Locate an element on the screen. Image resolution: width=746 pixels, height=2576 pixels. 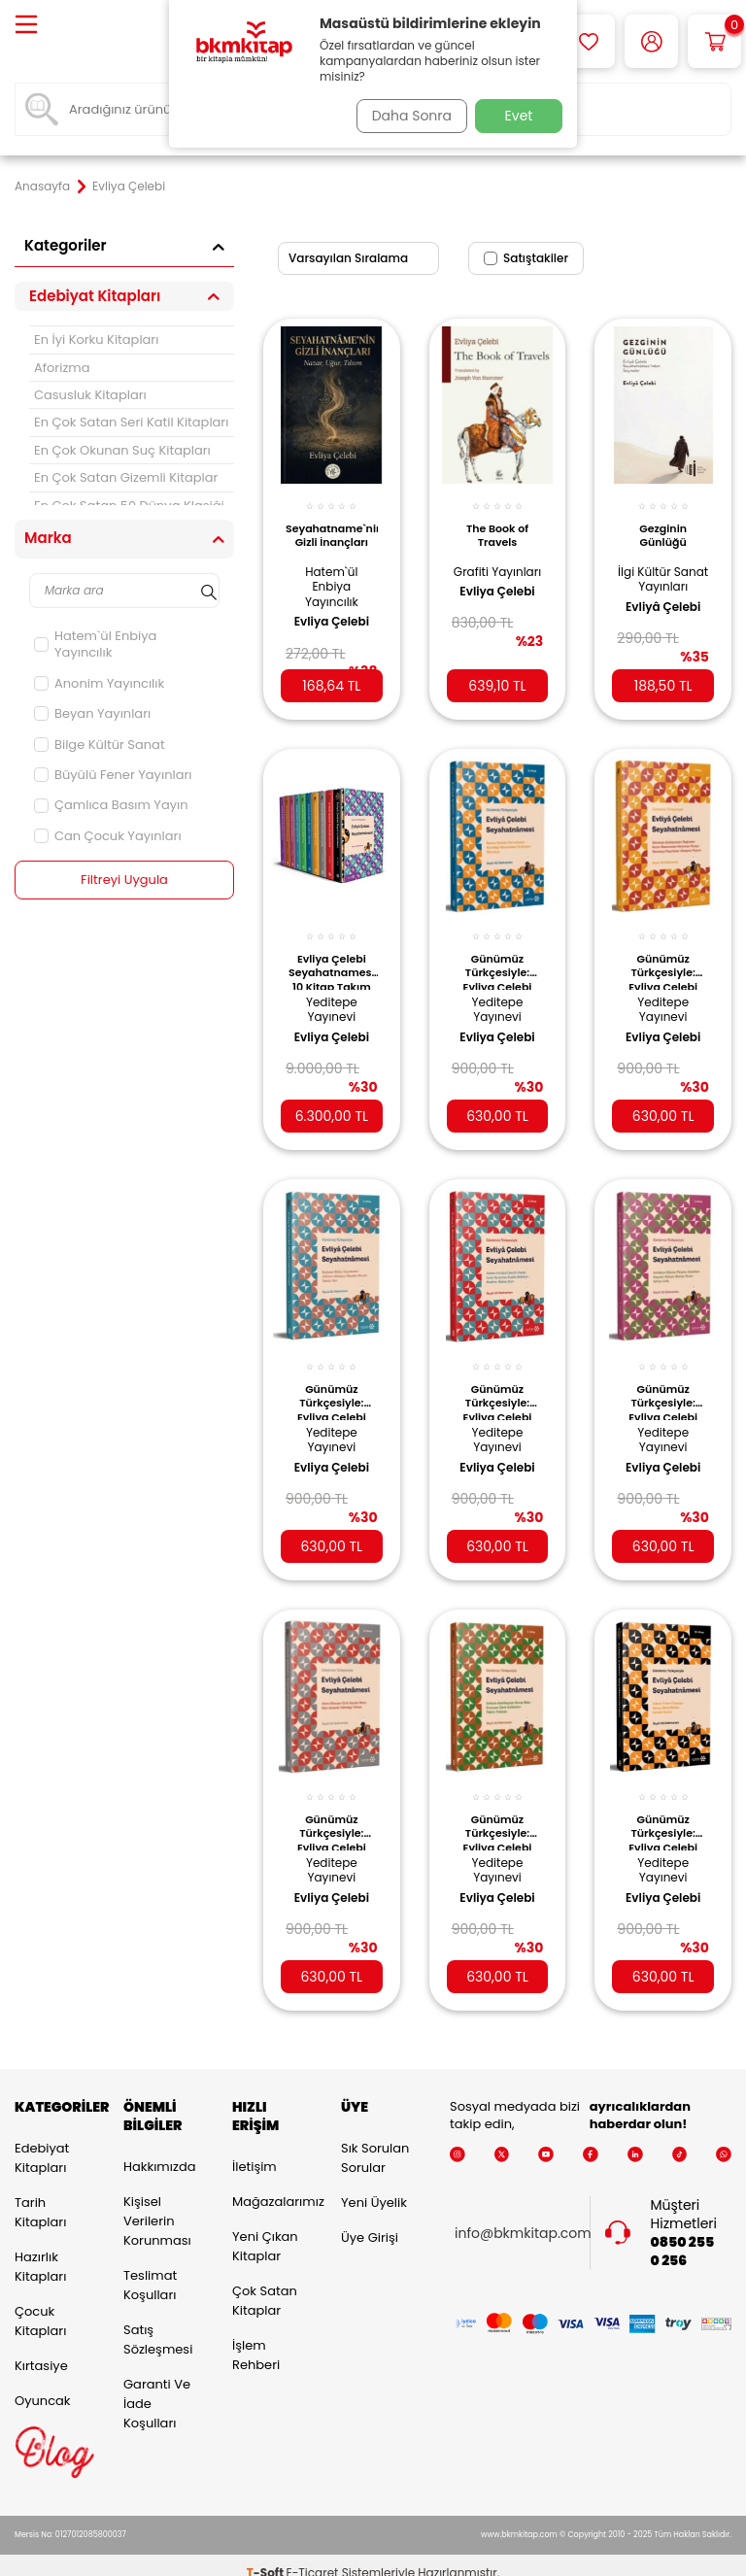
0850 255 0 256 is located at coordinates (683, 2235).